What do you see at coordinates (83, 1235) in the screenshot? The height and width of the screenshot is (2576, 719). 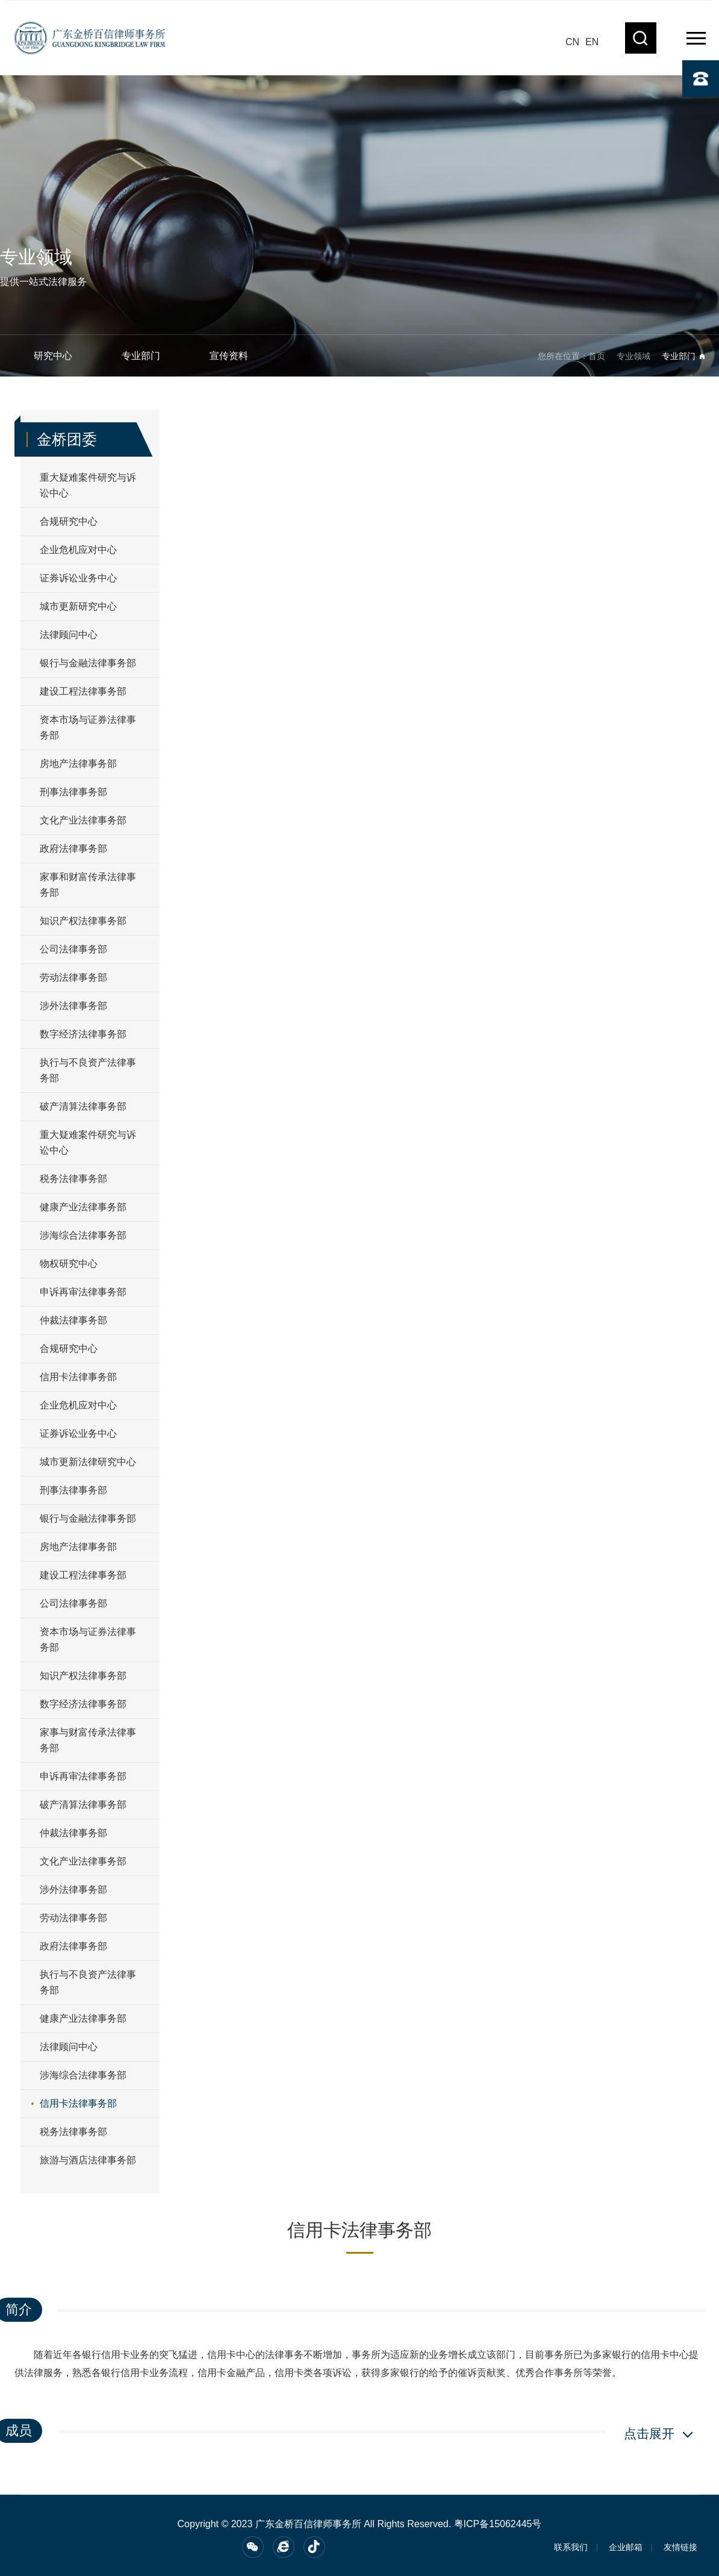 I see `涉海综合法律事务部` at bounding box center [83, 1235].